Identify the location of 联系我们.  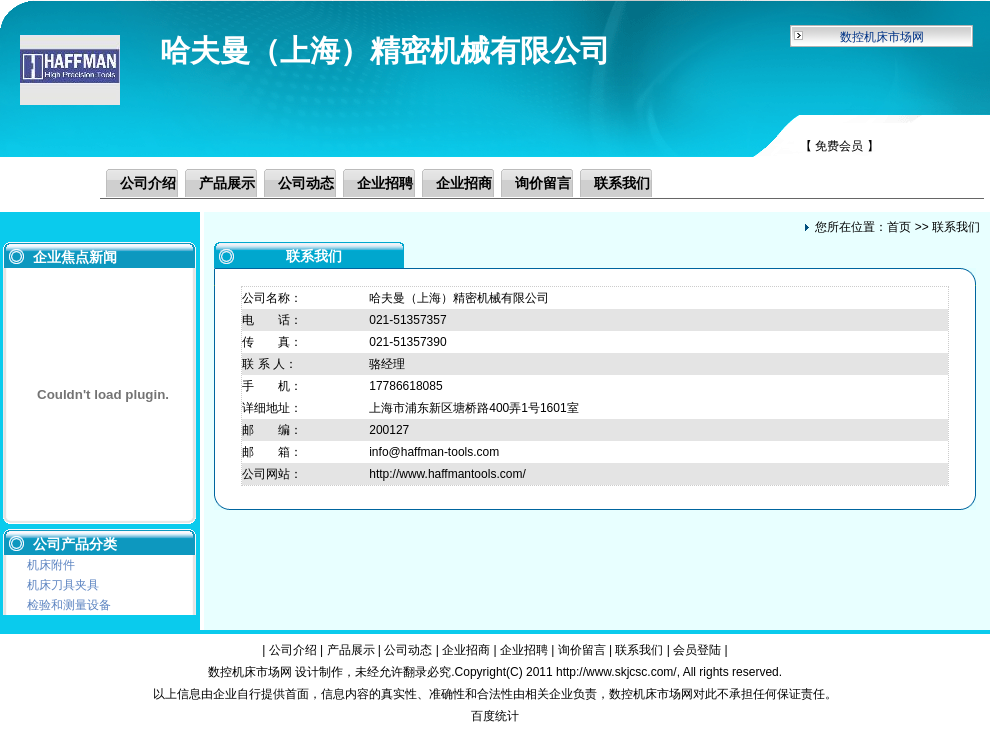
(622, 183).